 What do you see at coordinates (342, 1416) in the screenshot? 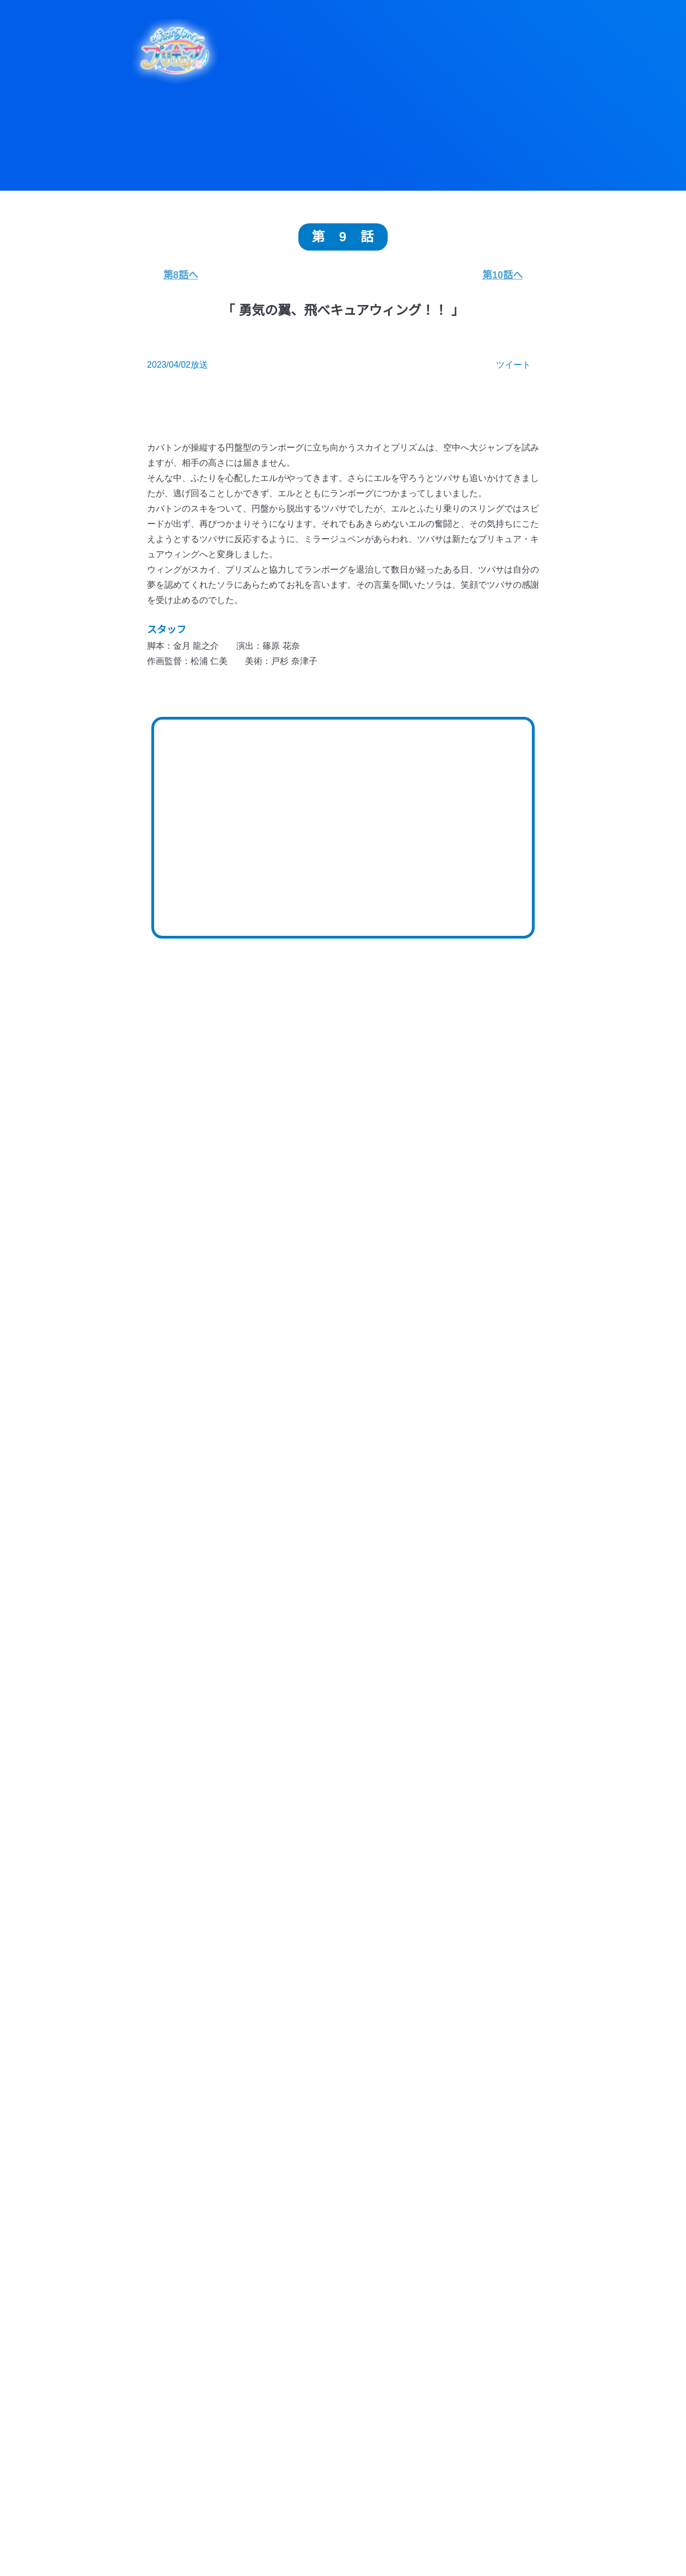
I see `第28話` at bounding box center [342, 1416].